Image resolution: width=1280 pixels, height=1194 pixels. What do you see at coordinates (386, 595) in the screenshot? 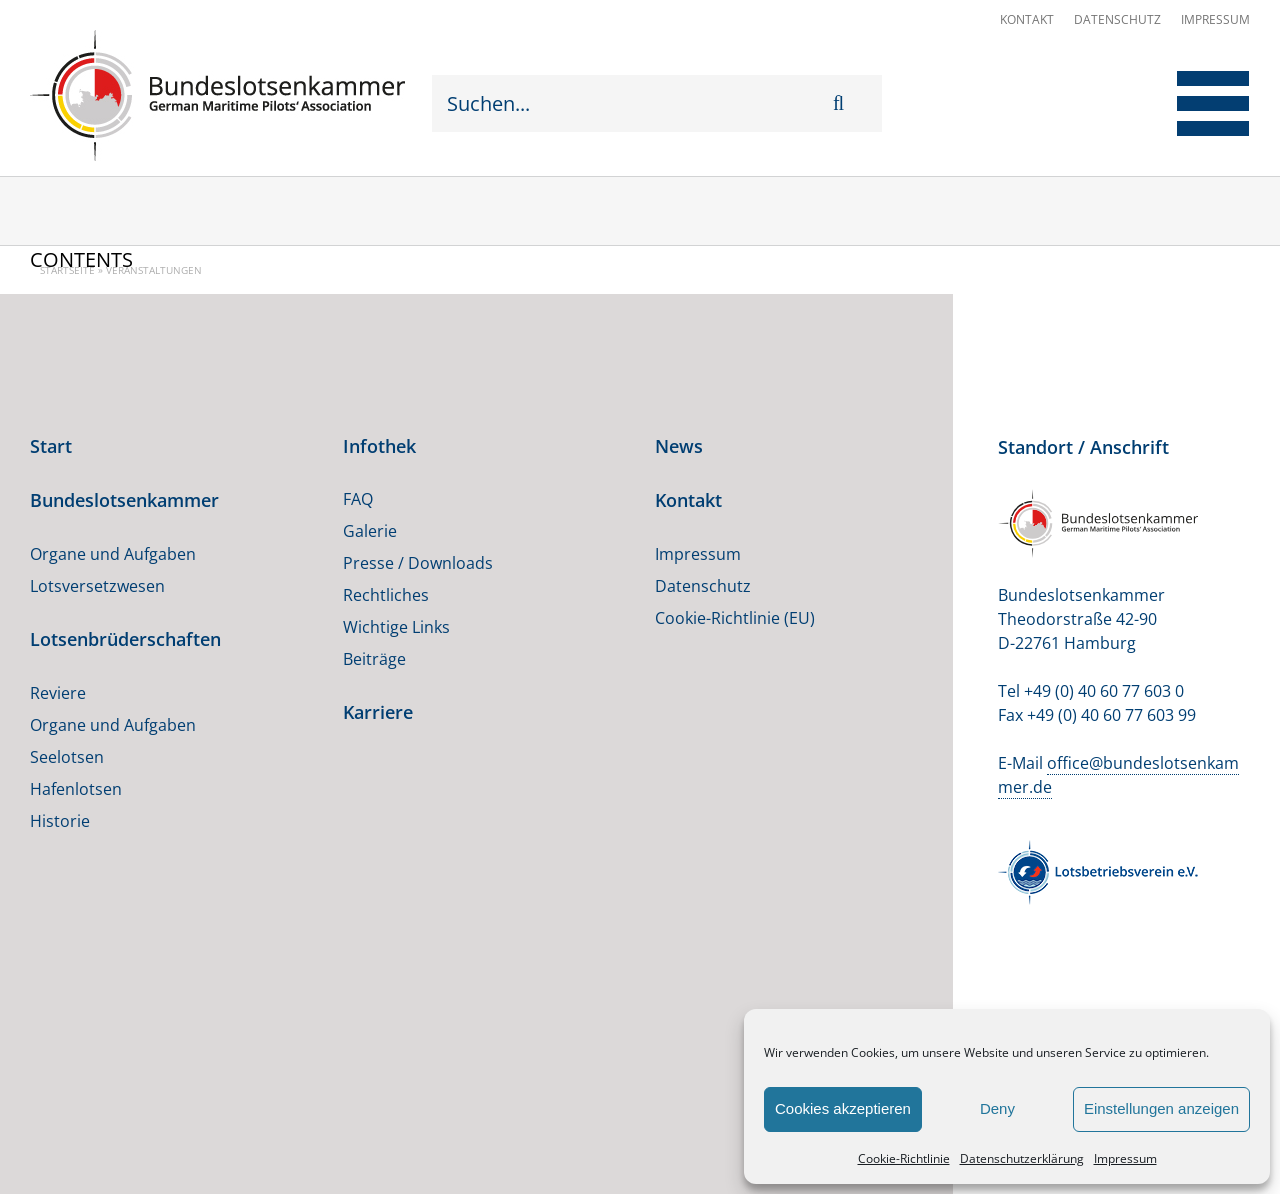
I see `Rechtliches` at bounding box center [386, 595].